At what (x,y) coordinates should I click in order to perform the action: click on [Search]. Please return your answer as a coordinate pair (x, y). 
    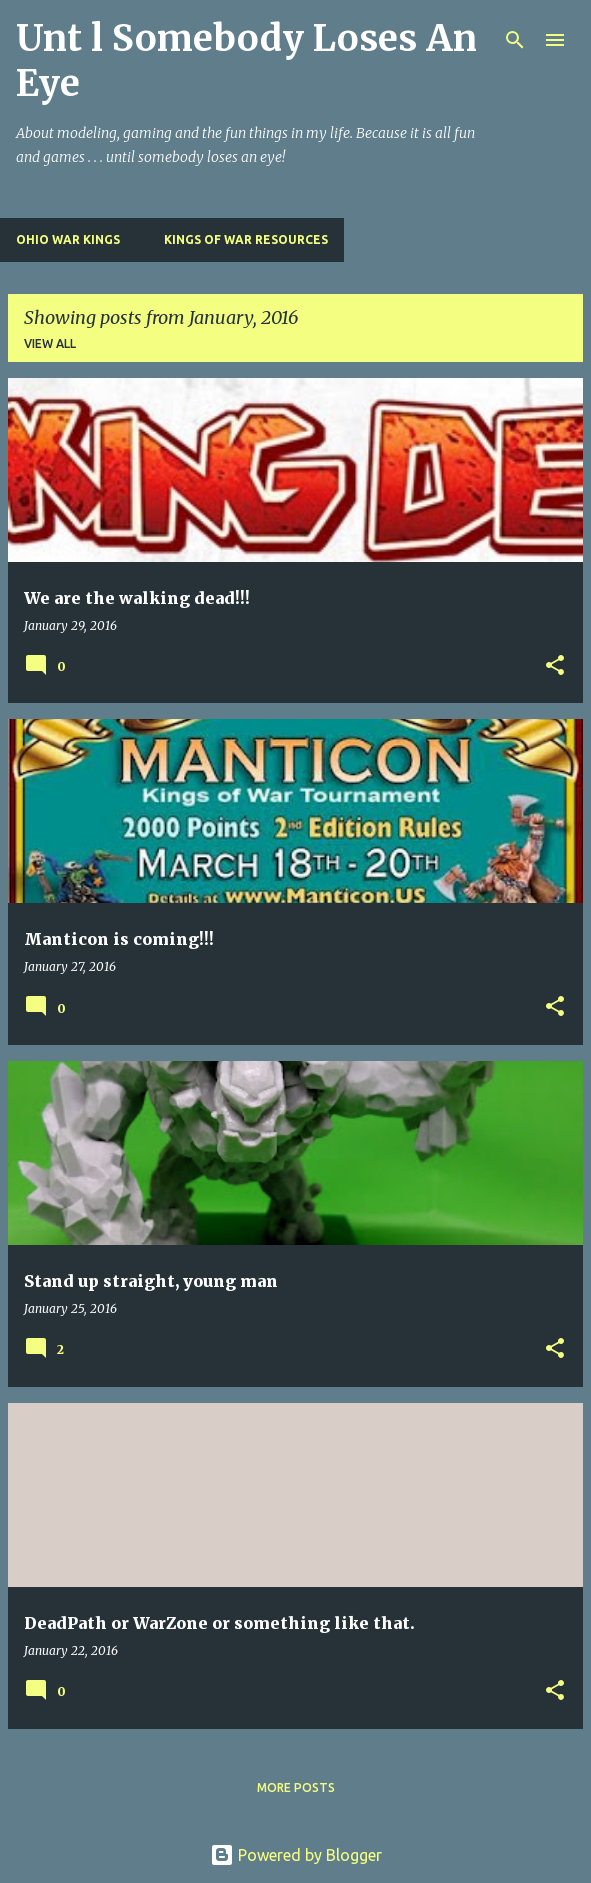
    Looking at the image, I should click on (515, 40).